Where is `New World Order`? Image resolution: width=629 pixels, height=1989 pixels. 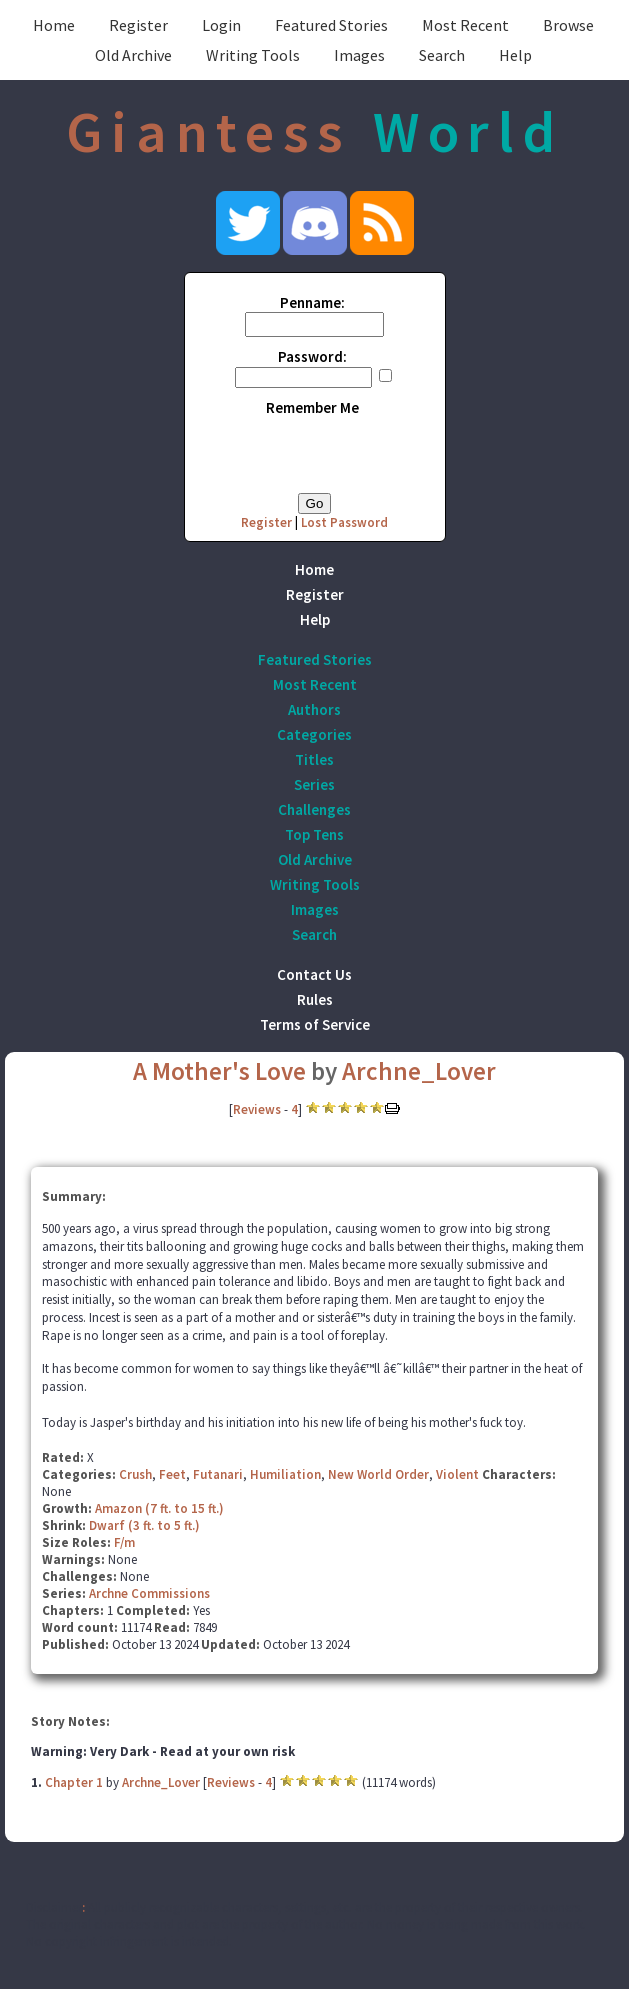
New World Order is located at coordinates (378, 1474).